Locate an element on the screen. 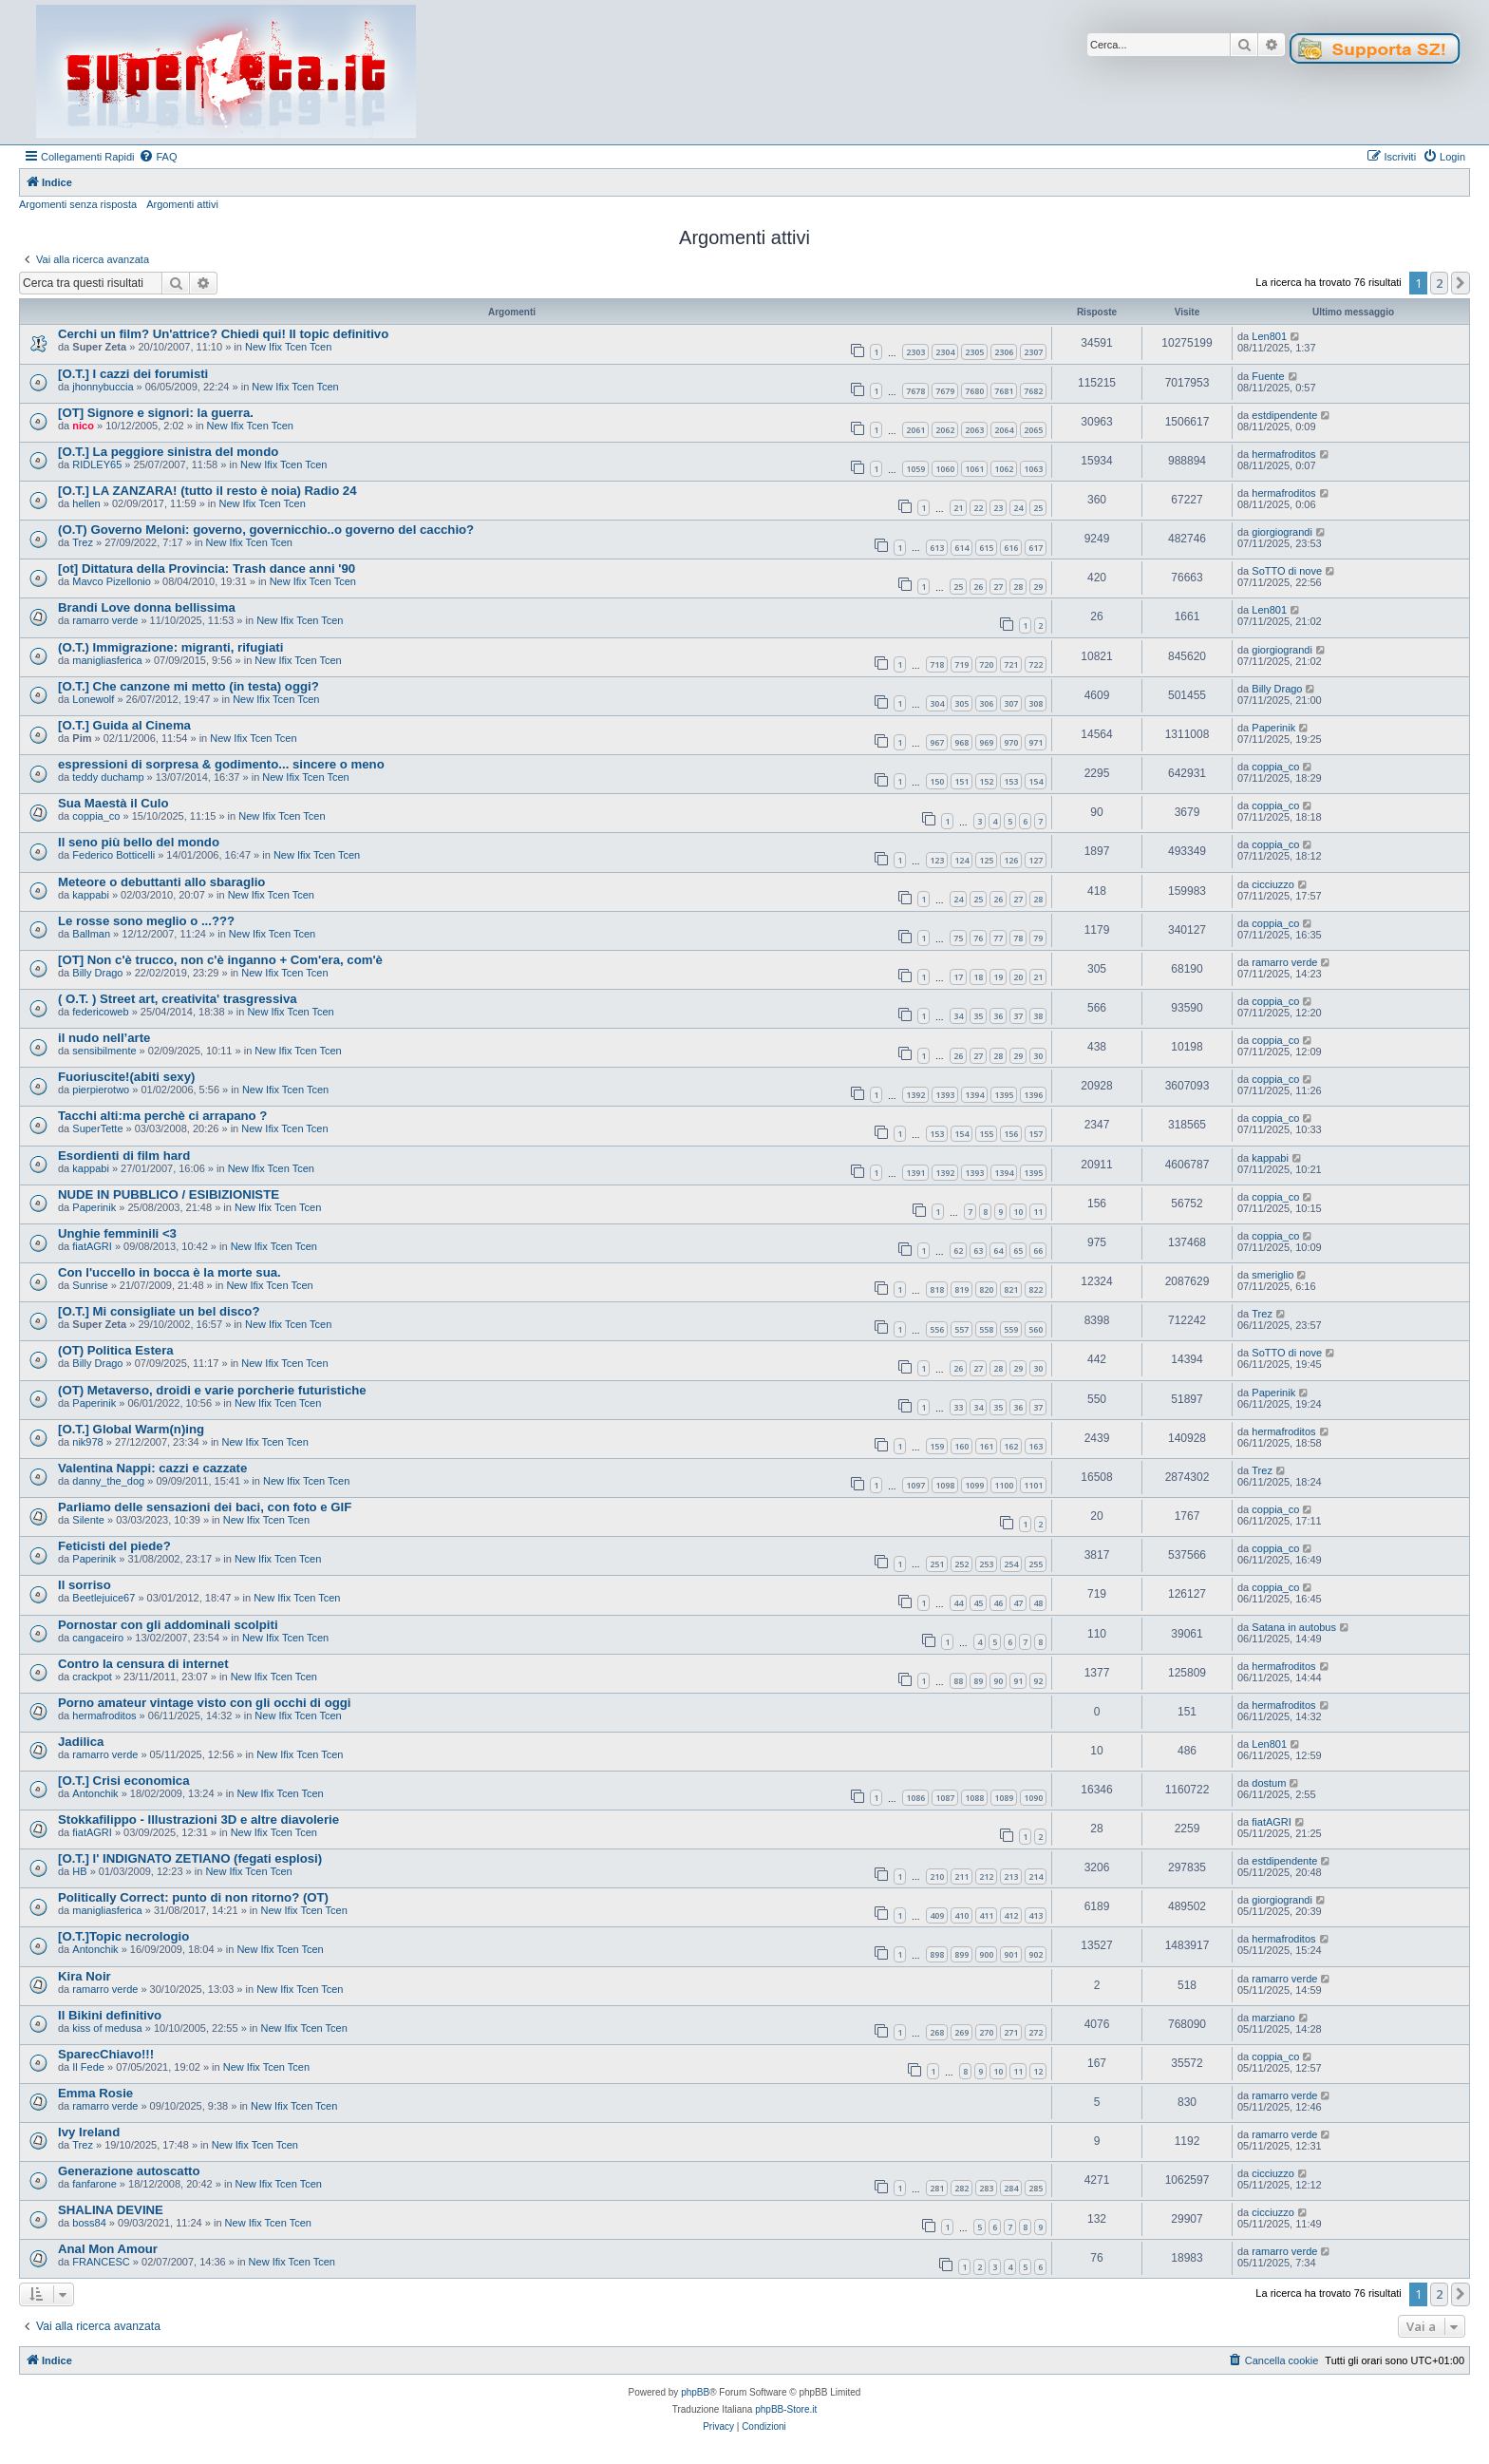  SHALINA DEVINE is located at coordinates (110, 2210).